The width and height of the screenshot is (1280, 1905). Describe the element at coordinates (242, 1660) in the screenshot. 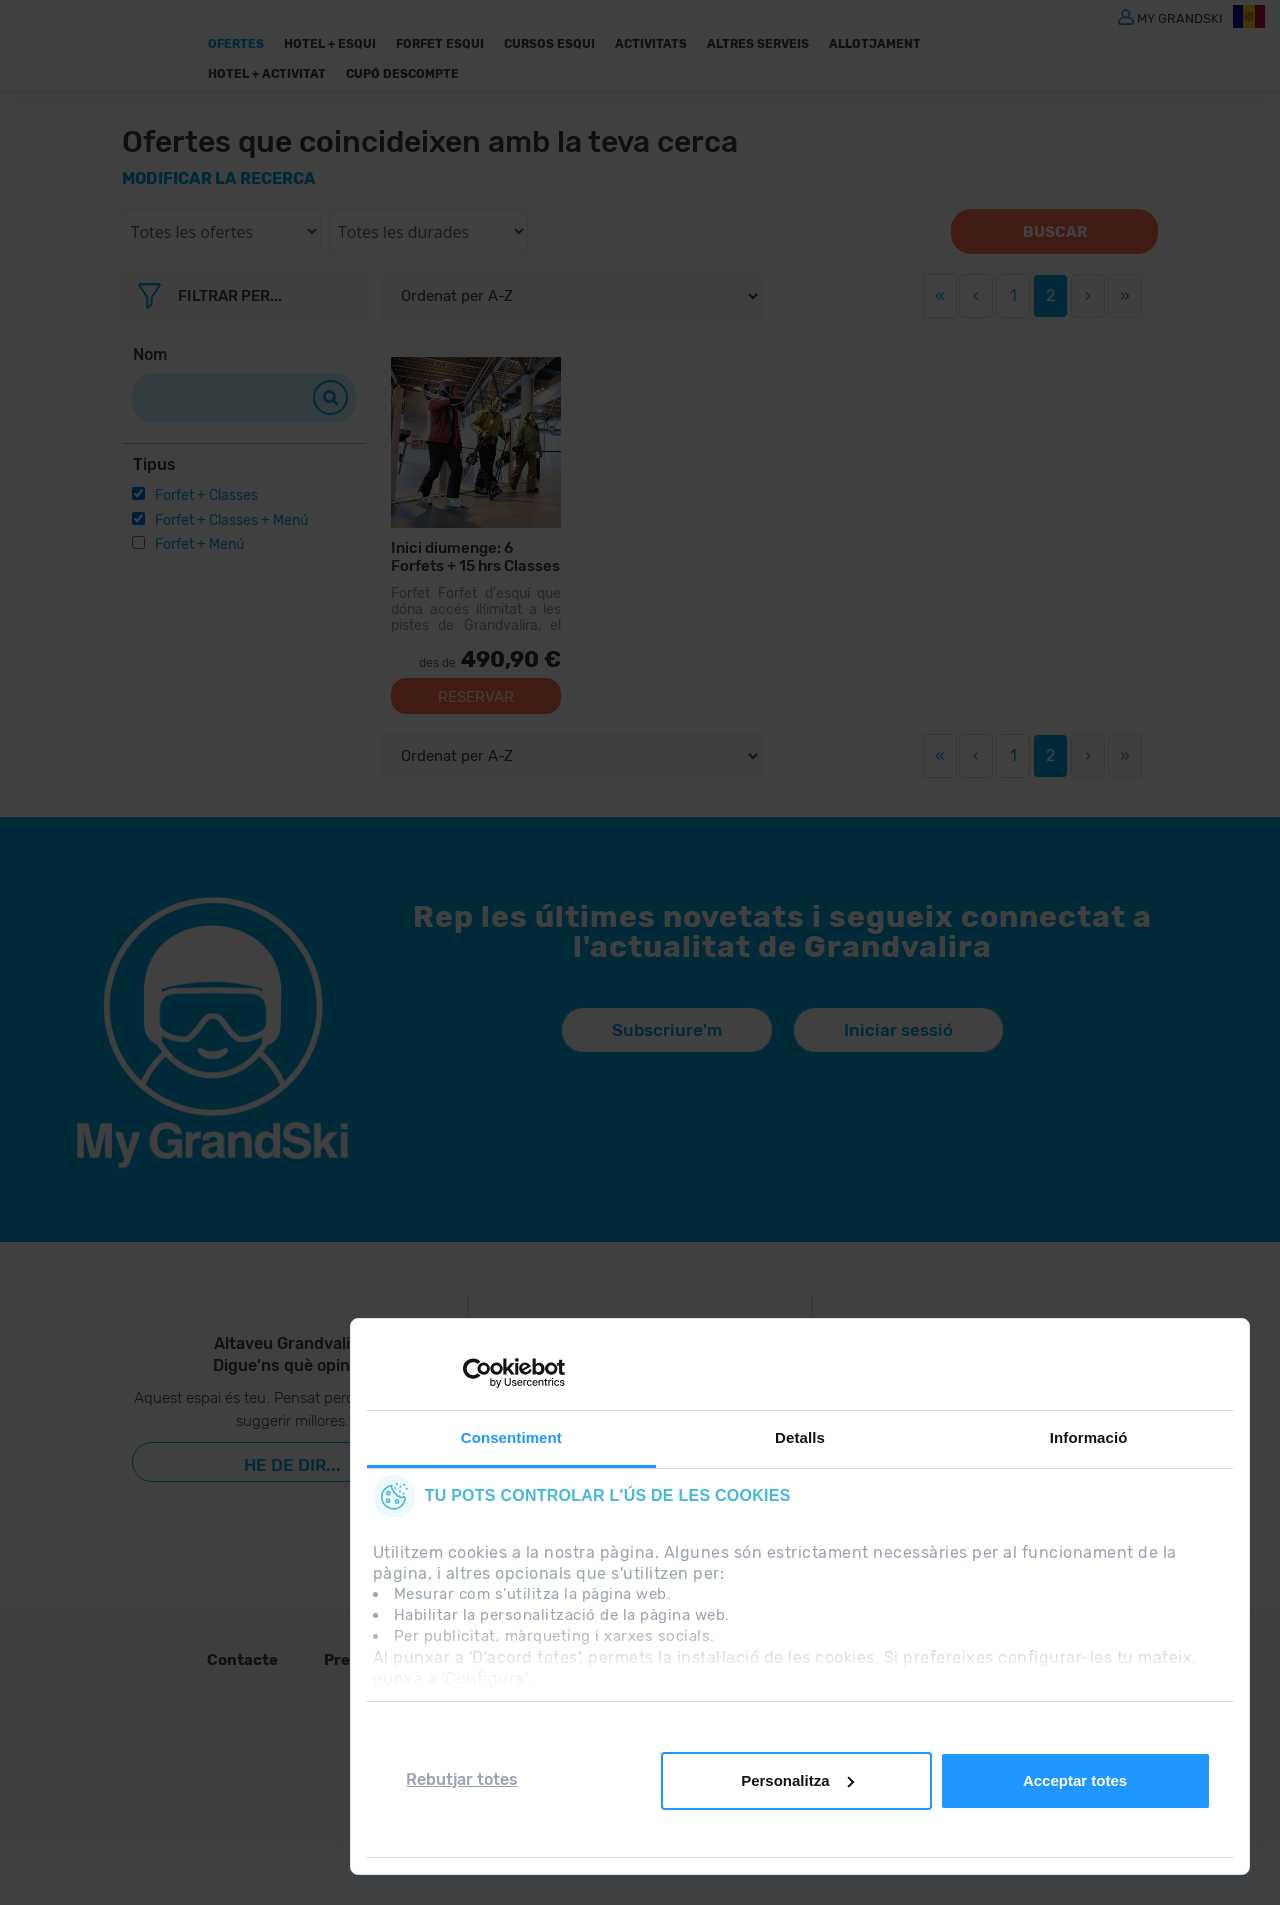

I see `Contacte` at that location.